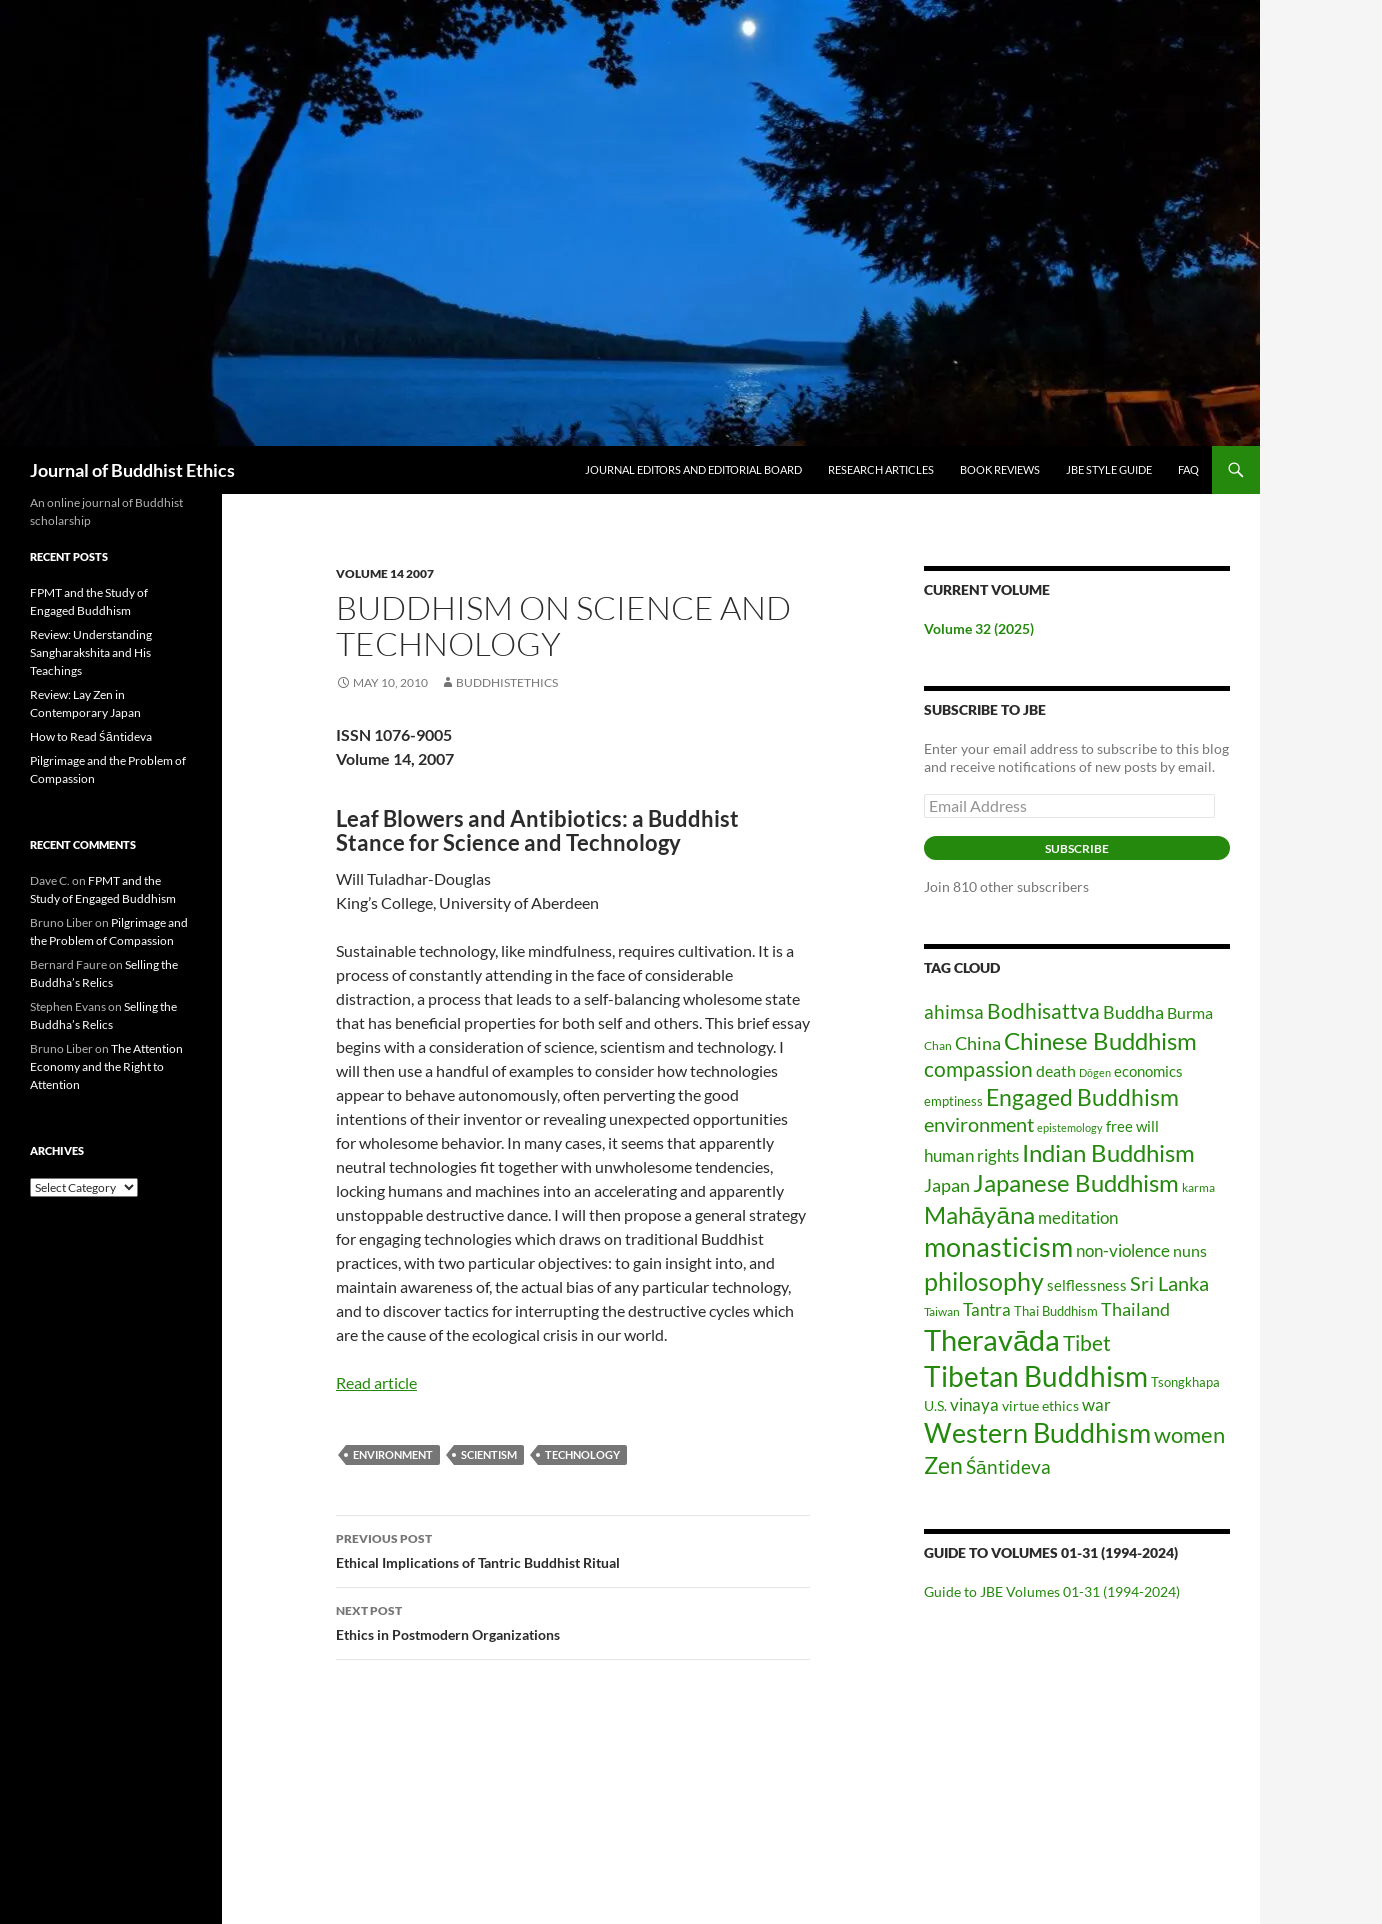  What do you see at coordinates (1109, 469) in the screenshot?
I see `JBE Style Guide` at bounding box center [1109, 469].